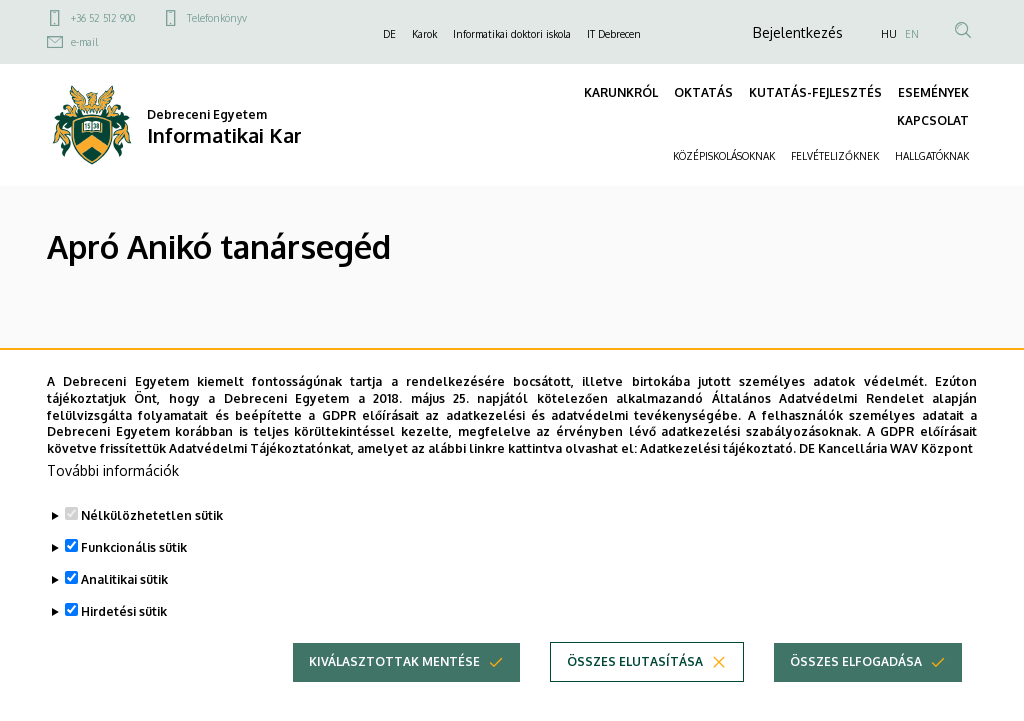 The width and height of the screenshot is (1024, 721). I want to click on +36 52 512 900, so click(103, 18).